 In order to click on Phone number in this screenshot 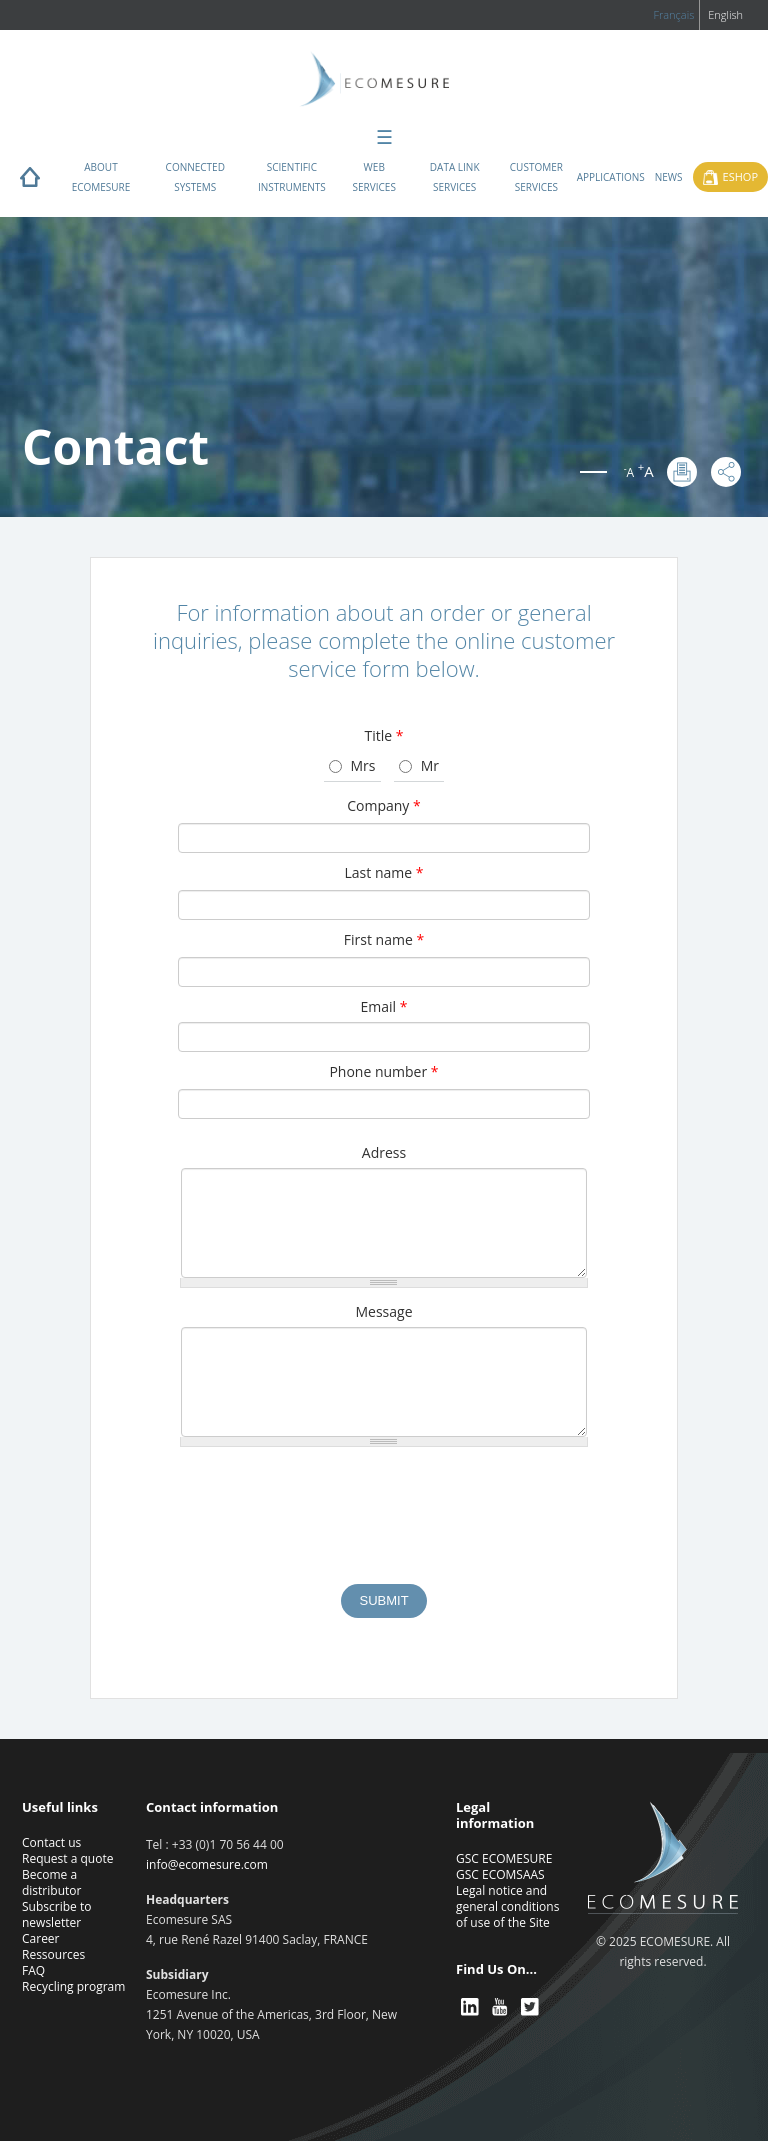, I will do `click(383, 1071)`.